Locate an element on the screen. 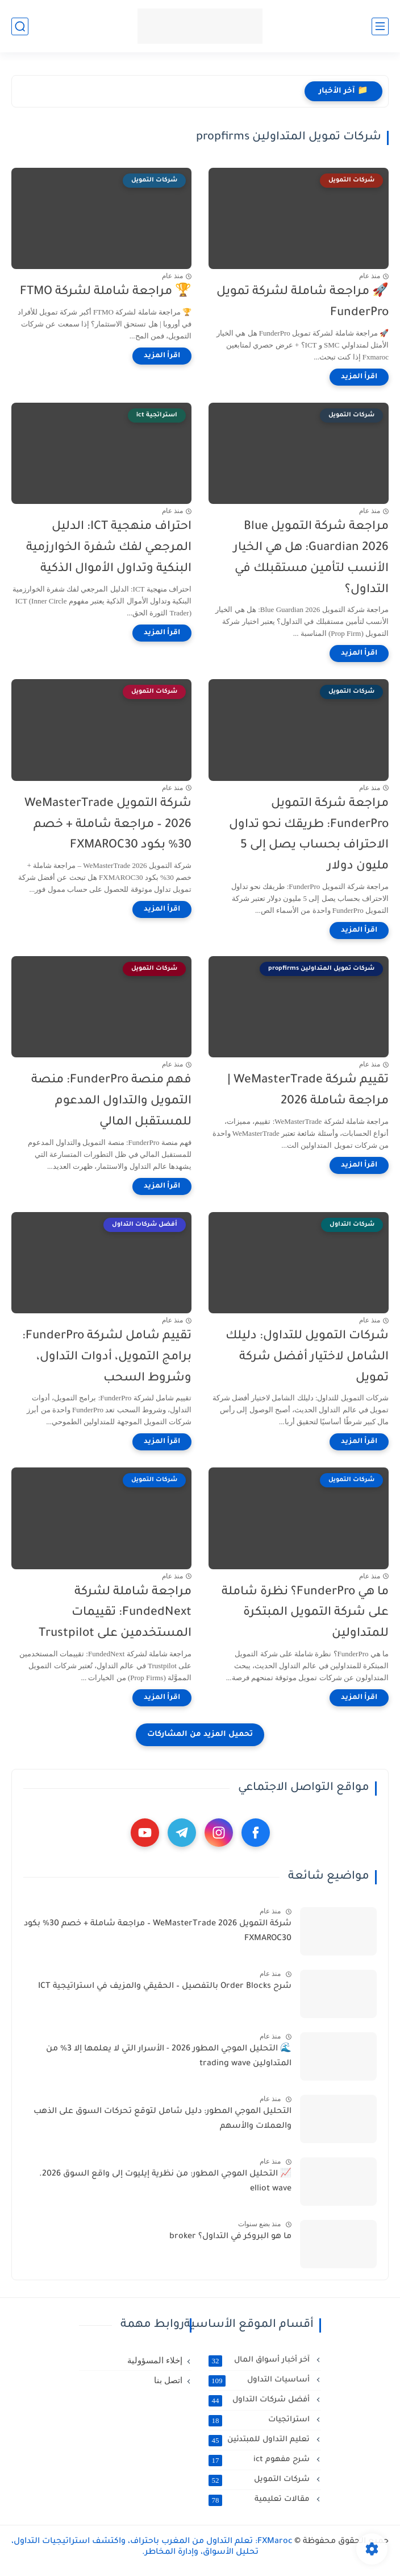 This screenshot has width=400, height=2576. مراجعة شركة التمويل Blue Guardian 2026: هل هي الخيار الأنسب لتأمين مستقبلك في التداول؟ is located at coordinates (311, 558).